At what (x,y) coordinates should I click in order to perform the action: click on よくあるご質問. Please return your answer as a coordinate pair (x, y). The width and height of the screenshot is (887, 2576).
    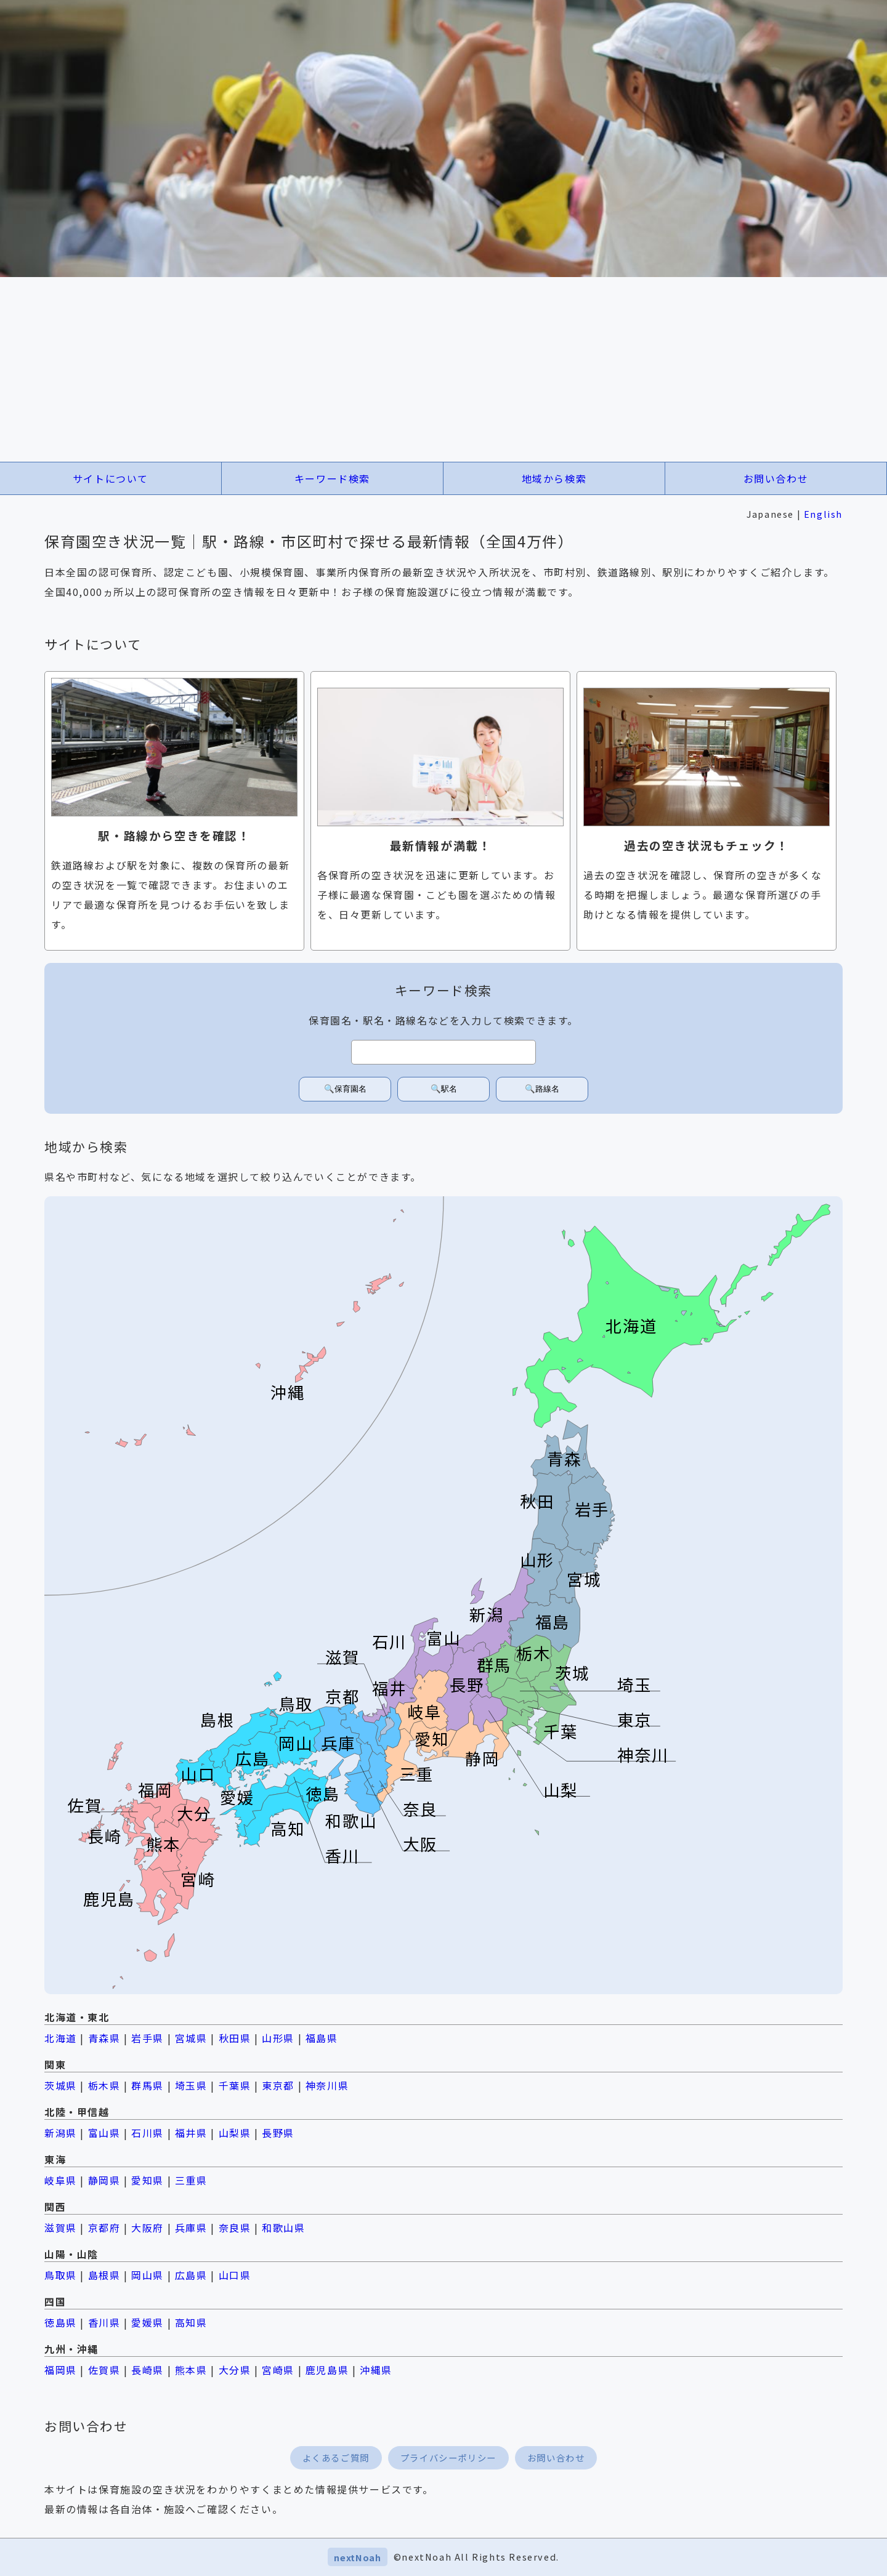
    Looking at the image, I should click on (336, 2457).